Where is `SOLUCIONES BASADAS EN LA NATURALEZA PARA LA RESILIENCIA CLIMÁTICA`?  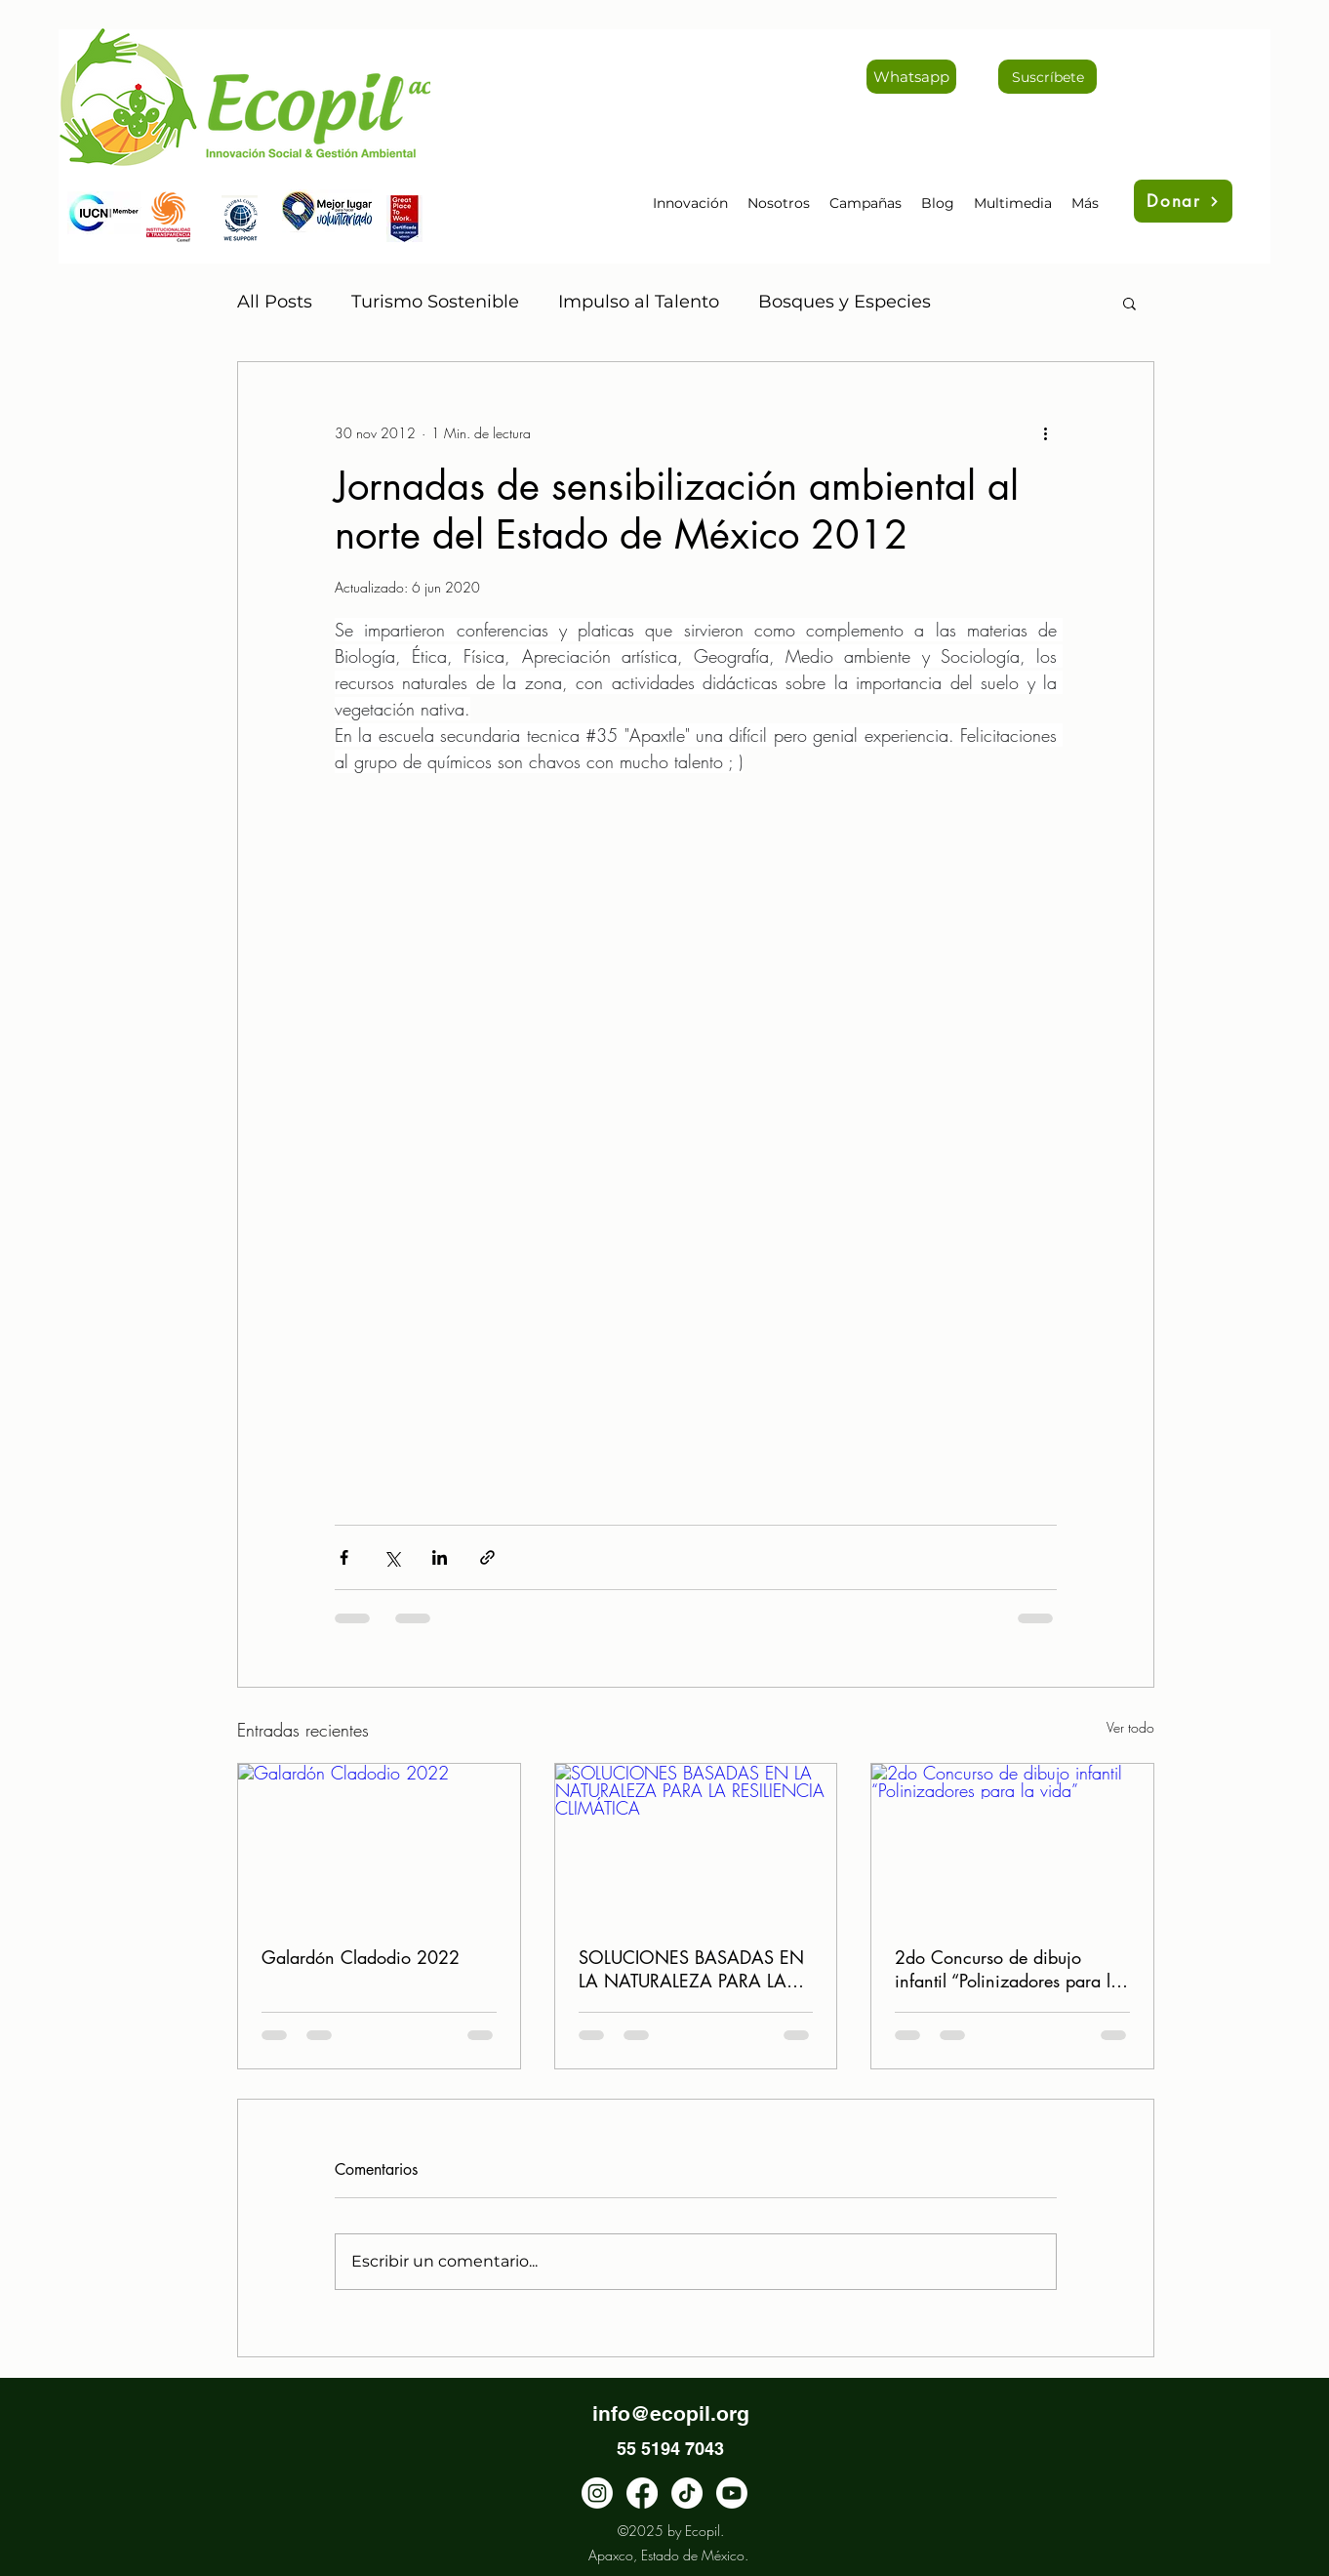 SOLUCIONES BASADAS EN LA NATURALEZA PARA LA RESILIENCIA CLIMÁTICA is located at coordinates (691, 1968).